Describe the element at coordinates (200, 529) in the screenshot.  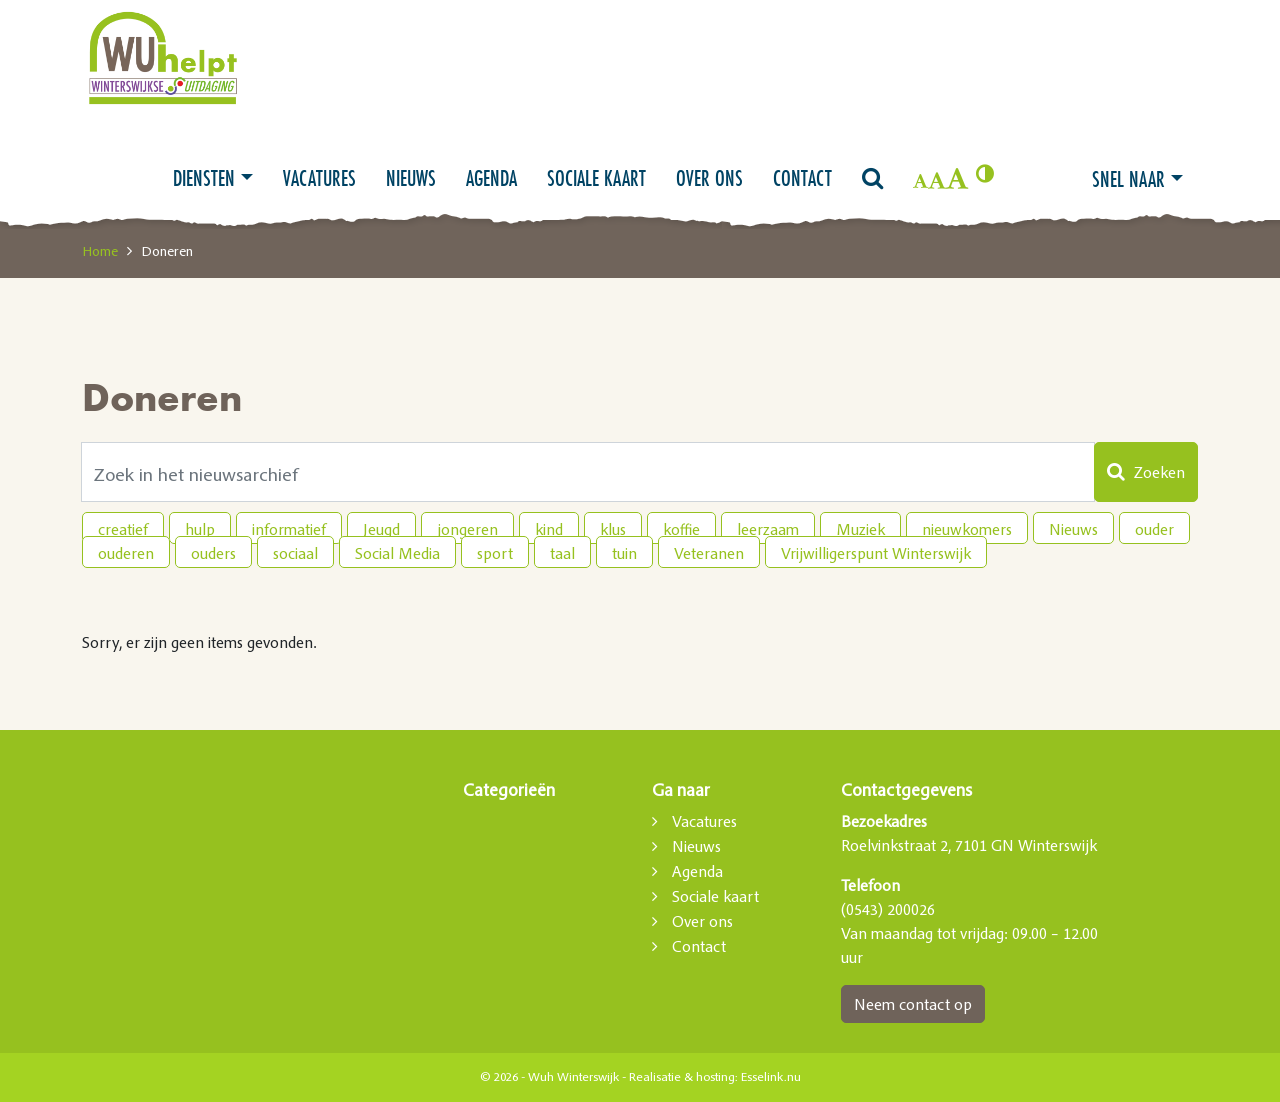
I see `hulp` at that location.